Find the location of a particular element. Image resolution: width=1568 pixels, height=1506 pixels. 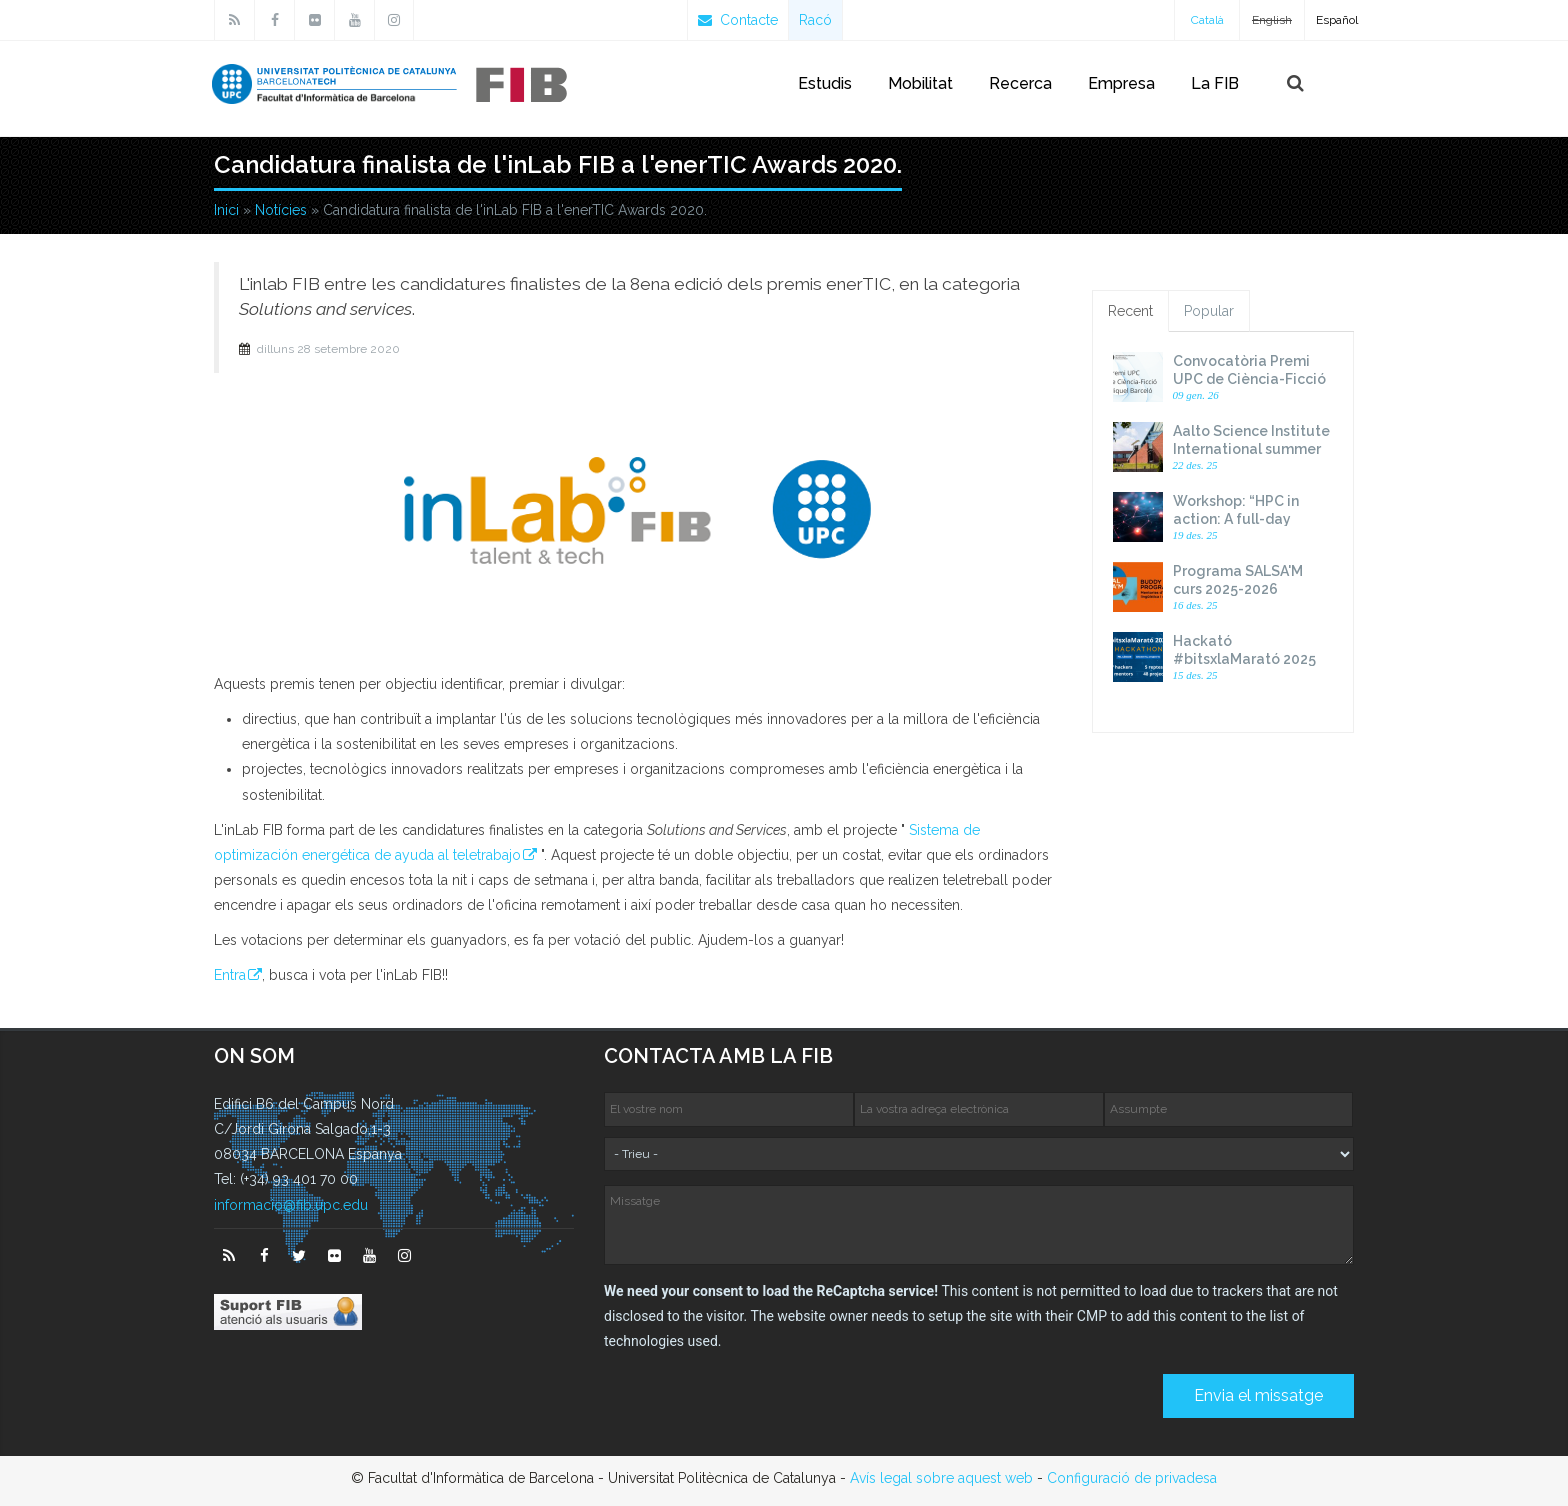

informacio@fib.upc.edu is located at coordinates (291, 1205).